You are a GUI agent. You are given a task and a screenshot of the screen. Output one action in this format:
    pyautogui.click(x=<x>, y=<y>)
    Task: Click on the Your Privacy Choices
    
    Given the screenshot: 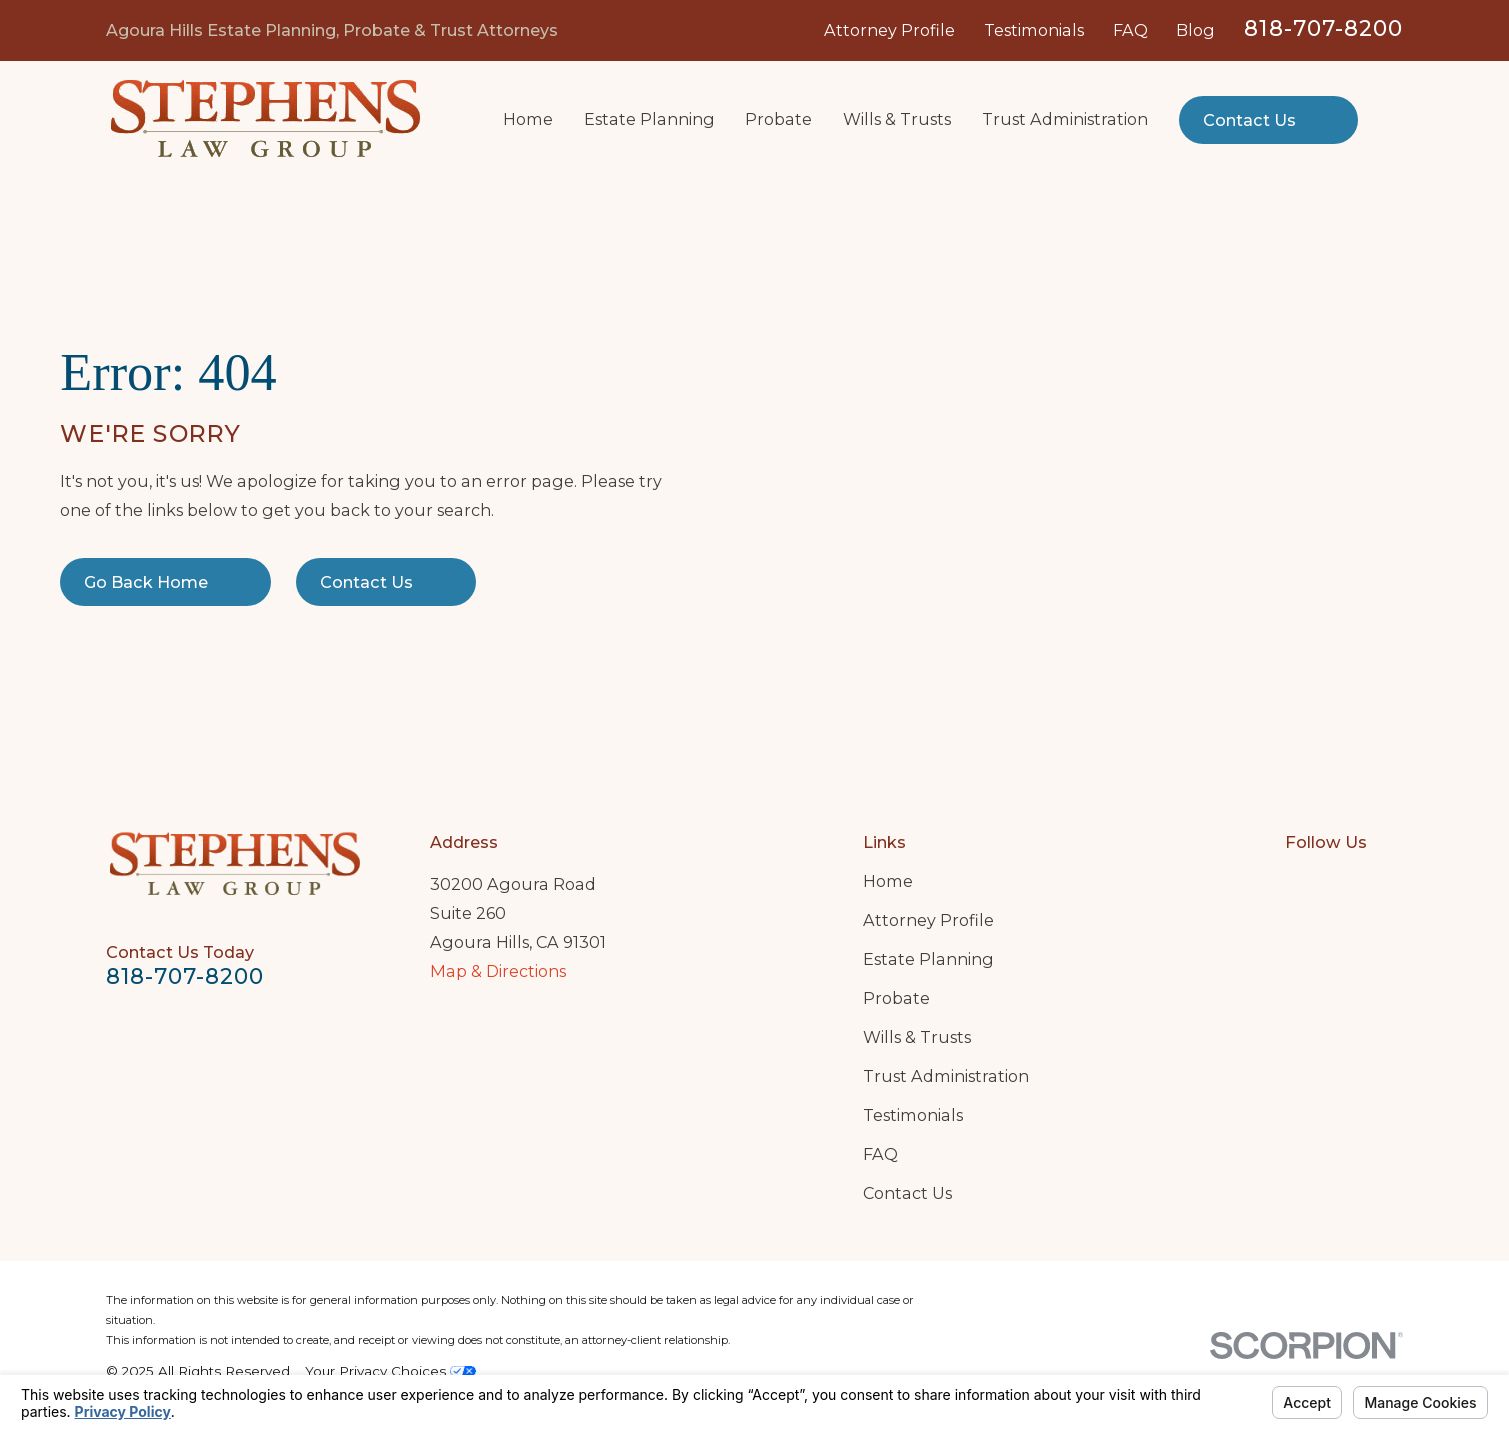 What is the action you would take?
    pyautogui.click(x=390, y=1371)
    